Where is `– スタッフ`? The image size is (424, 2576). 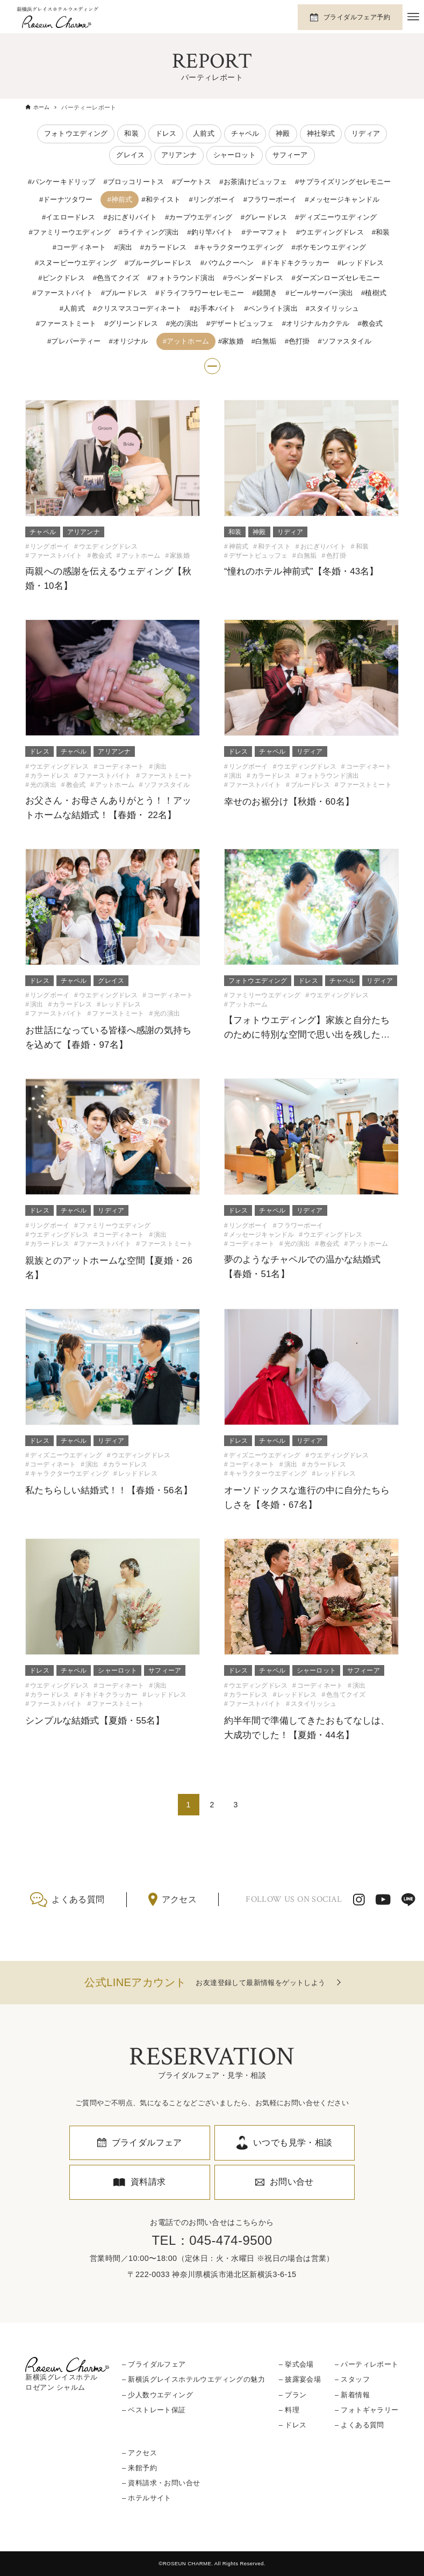
– スタッフ is located at coordinates (352, 2380).